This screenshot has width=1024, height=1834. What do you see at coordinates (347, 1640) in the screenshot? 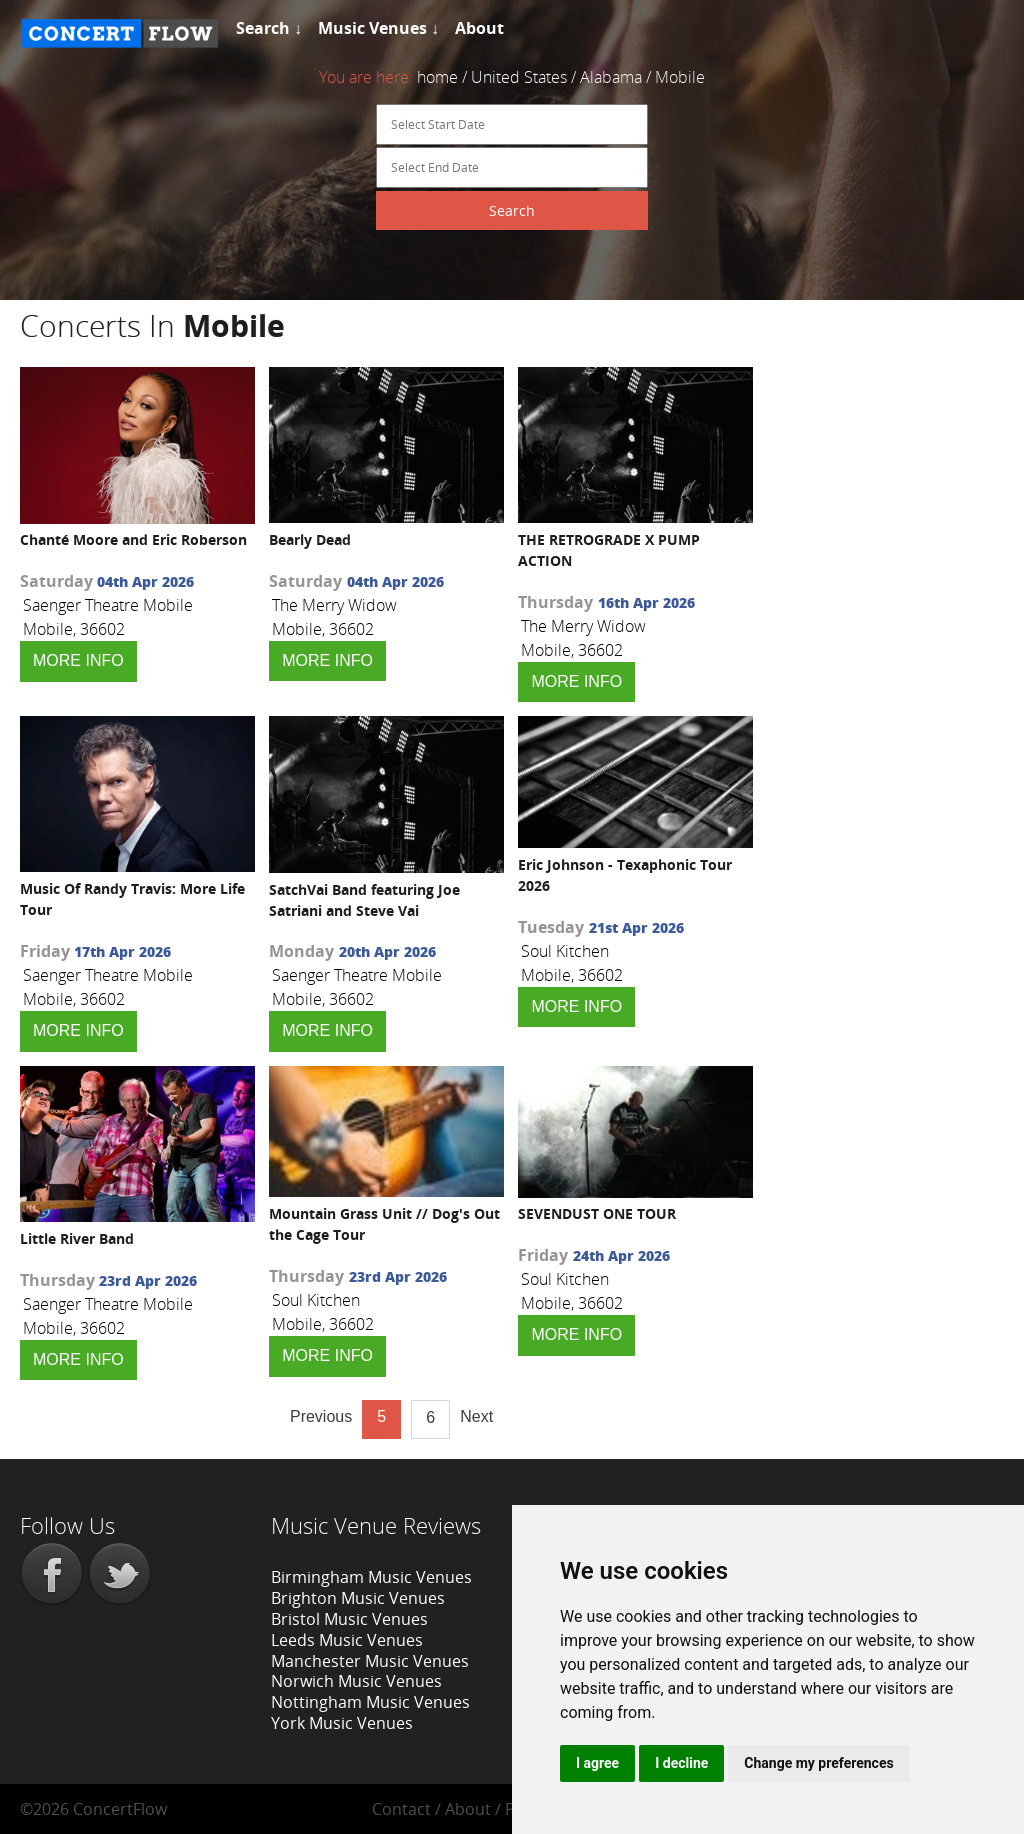
I see `Leeds Music Venues` at bounding box center [347, 1640].